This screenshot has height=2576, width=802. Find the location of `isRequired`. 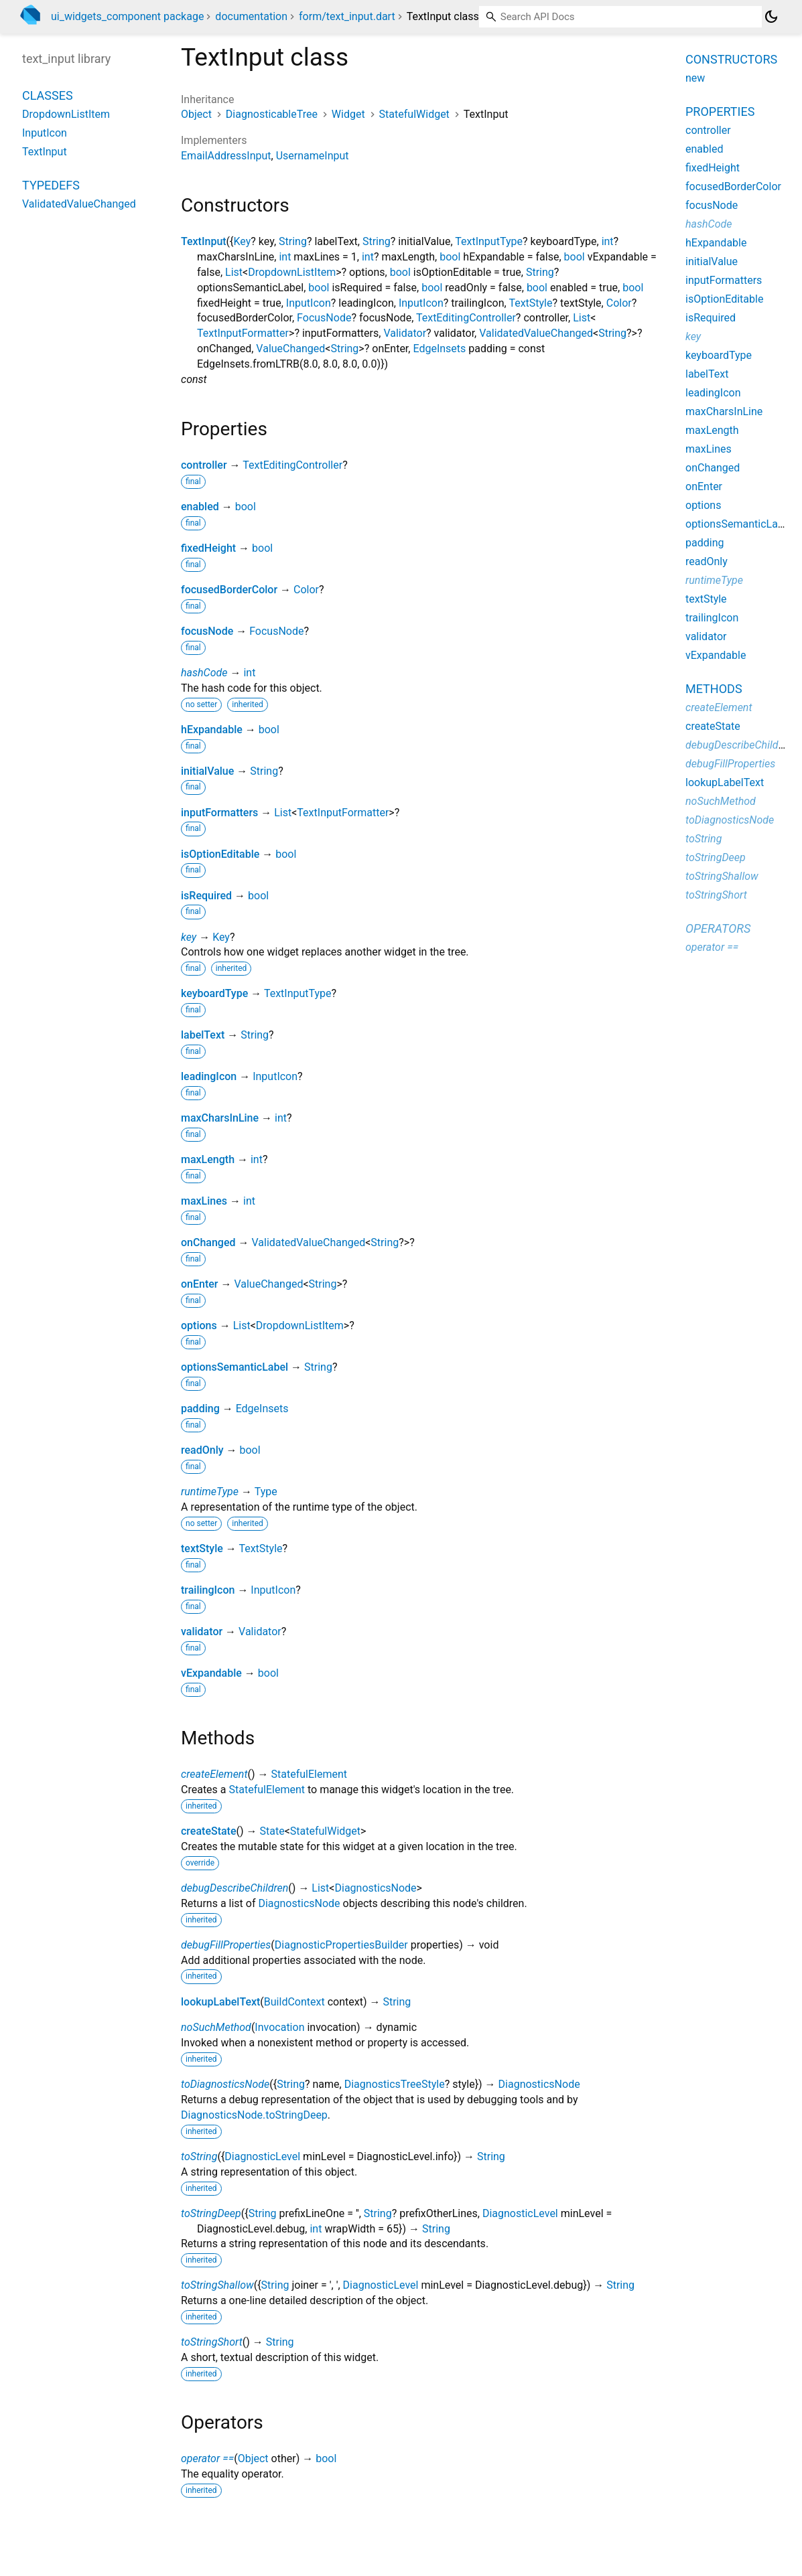

isRequired is located at coordinates (206, 895).